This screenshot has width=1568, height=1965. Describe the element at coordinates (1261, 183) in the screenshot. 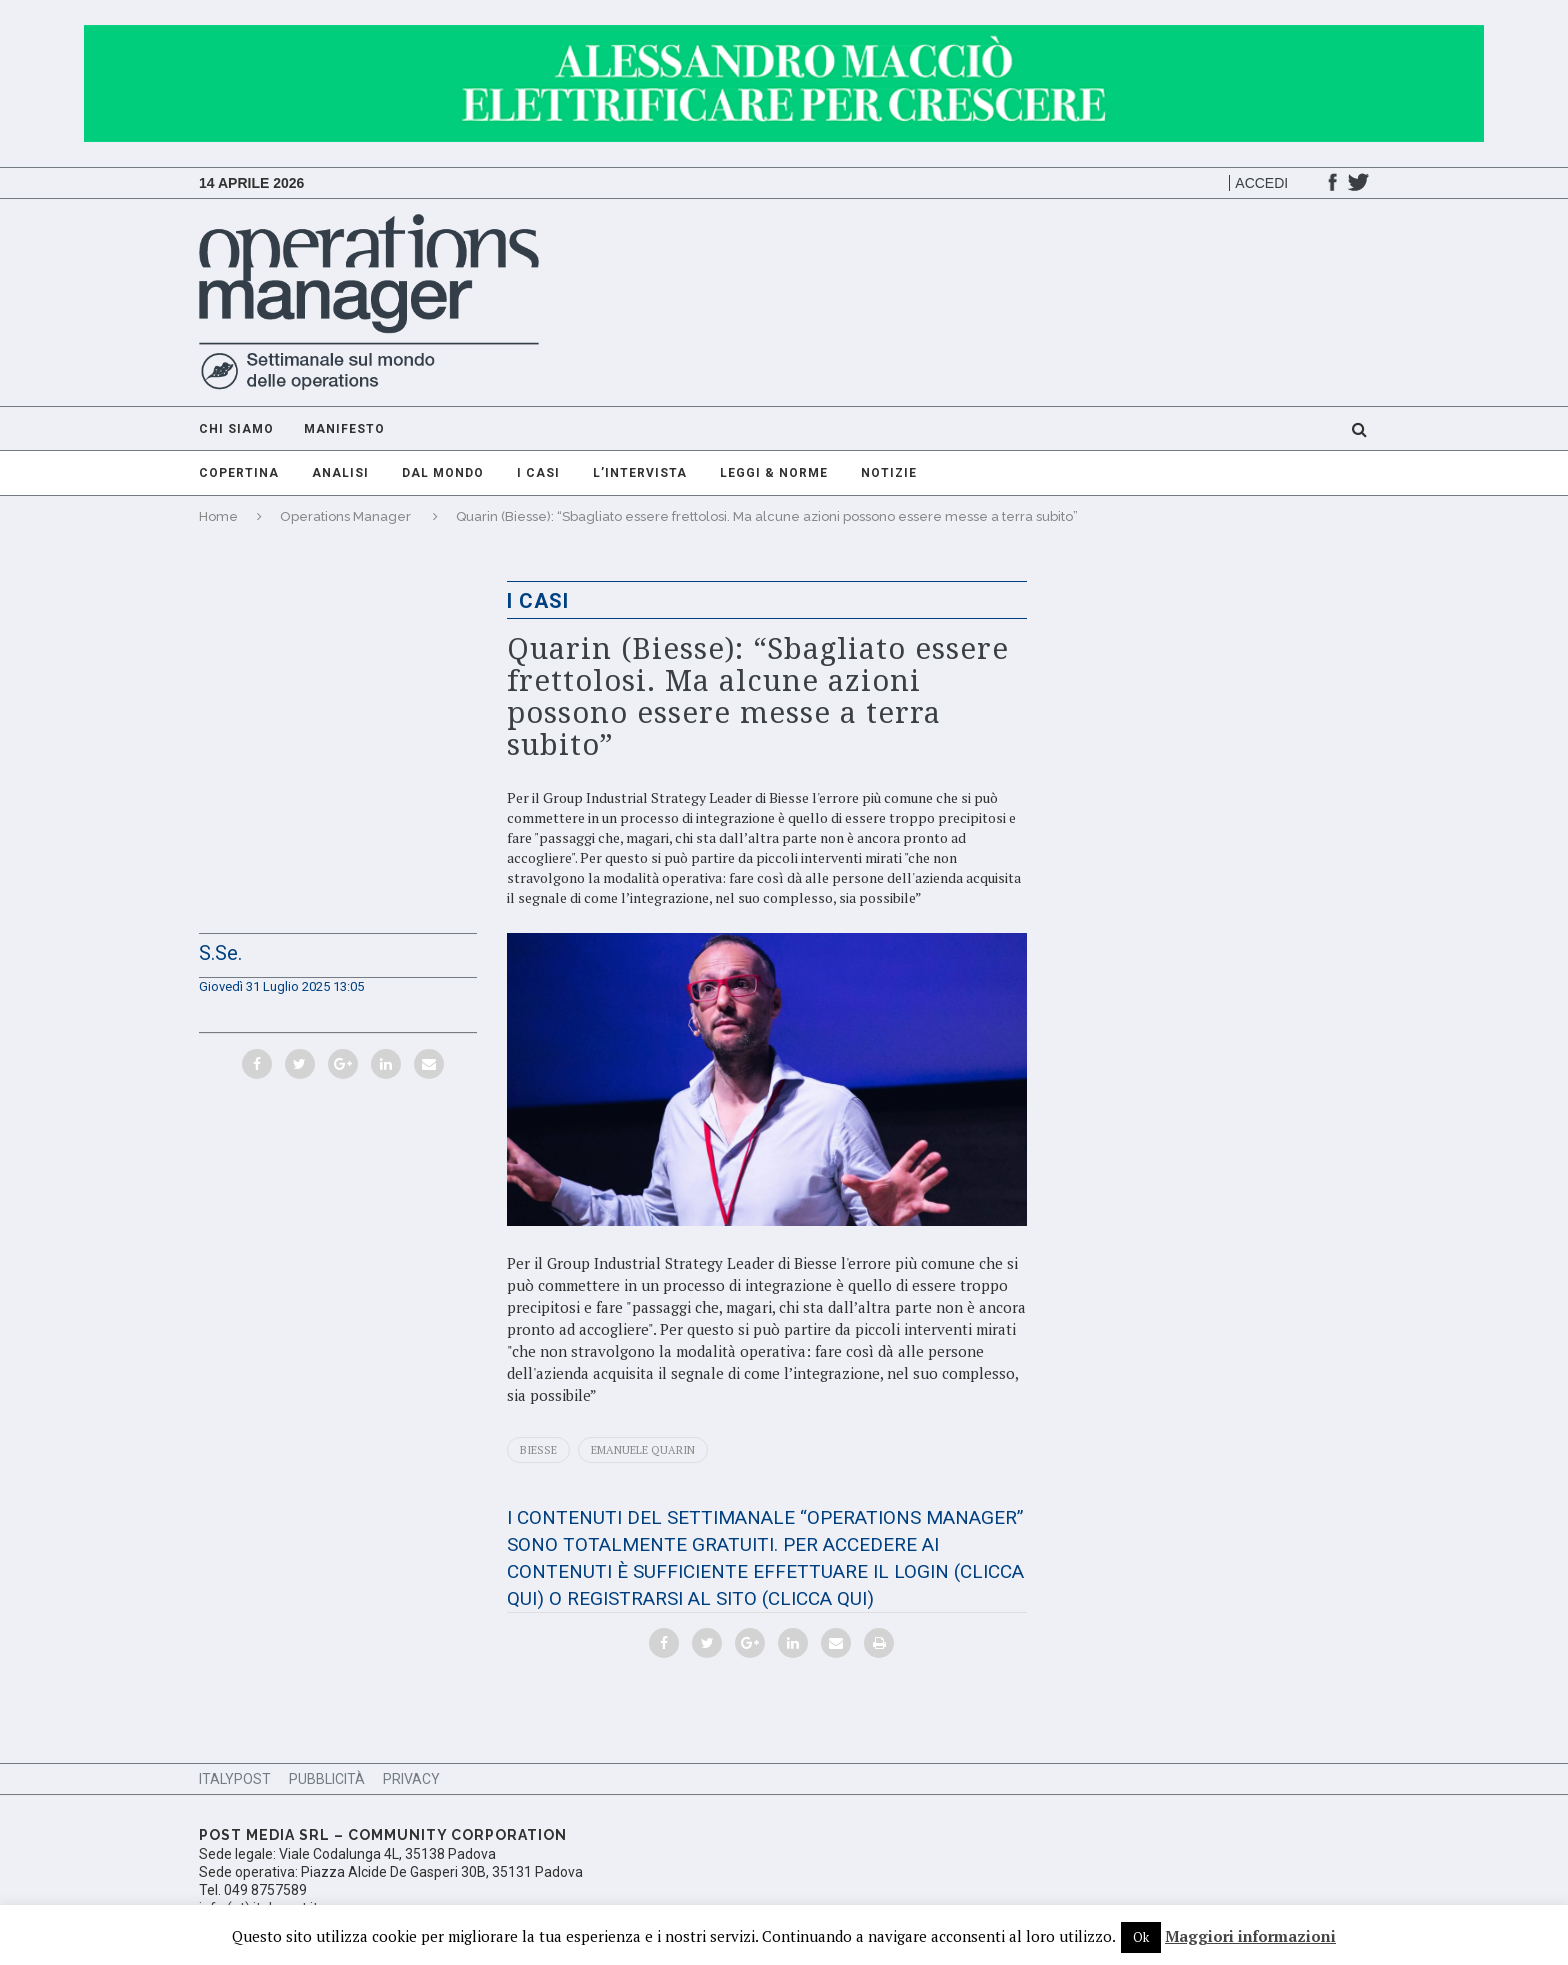

I see `Accedi` at that location.